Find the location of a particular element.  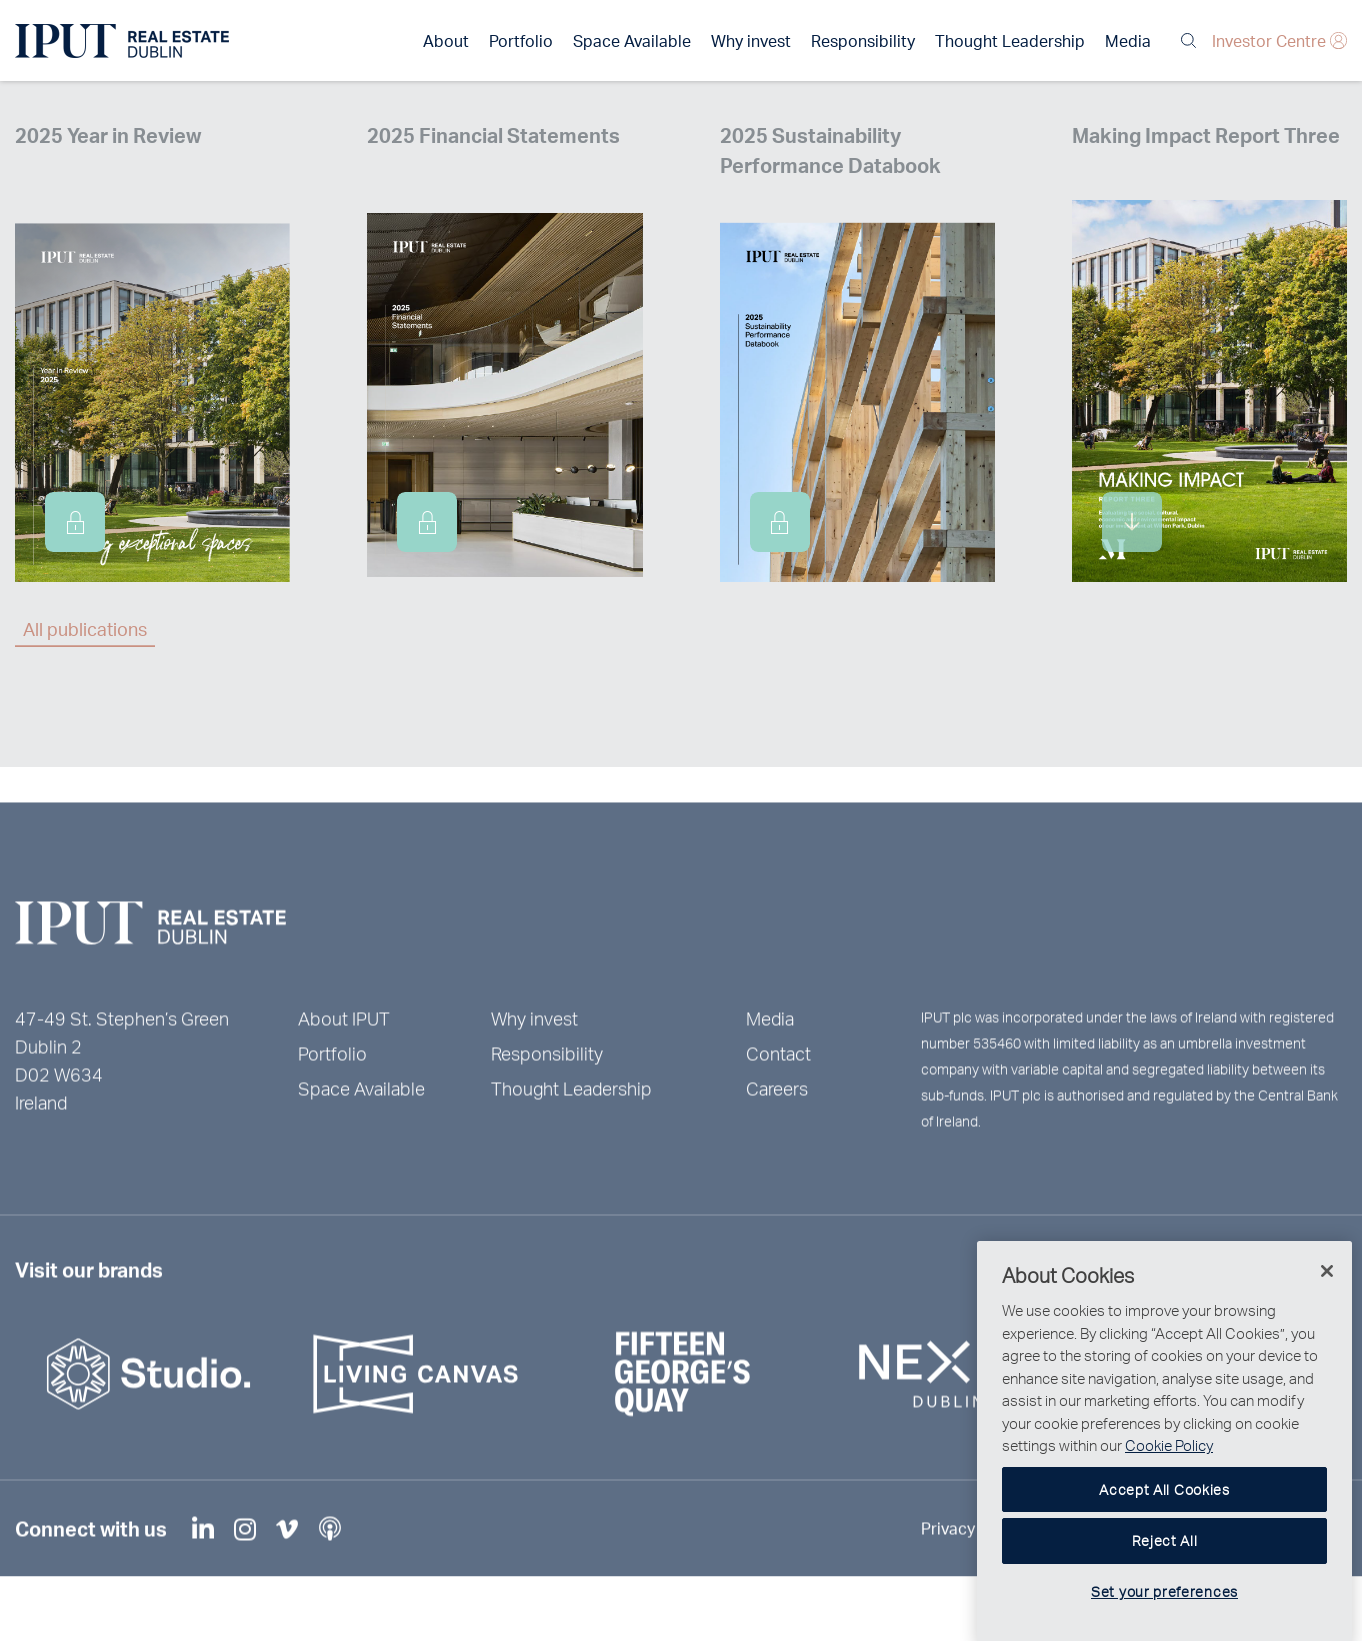

About is located at coordinates (446, 40).